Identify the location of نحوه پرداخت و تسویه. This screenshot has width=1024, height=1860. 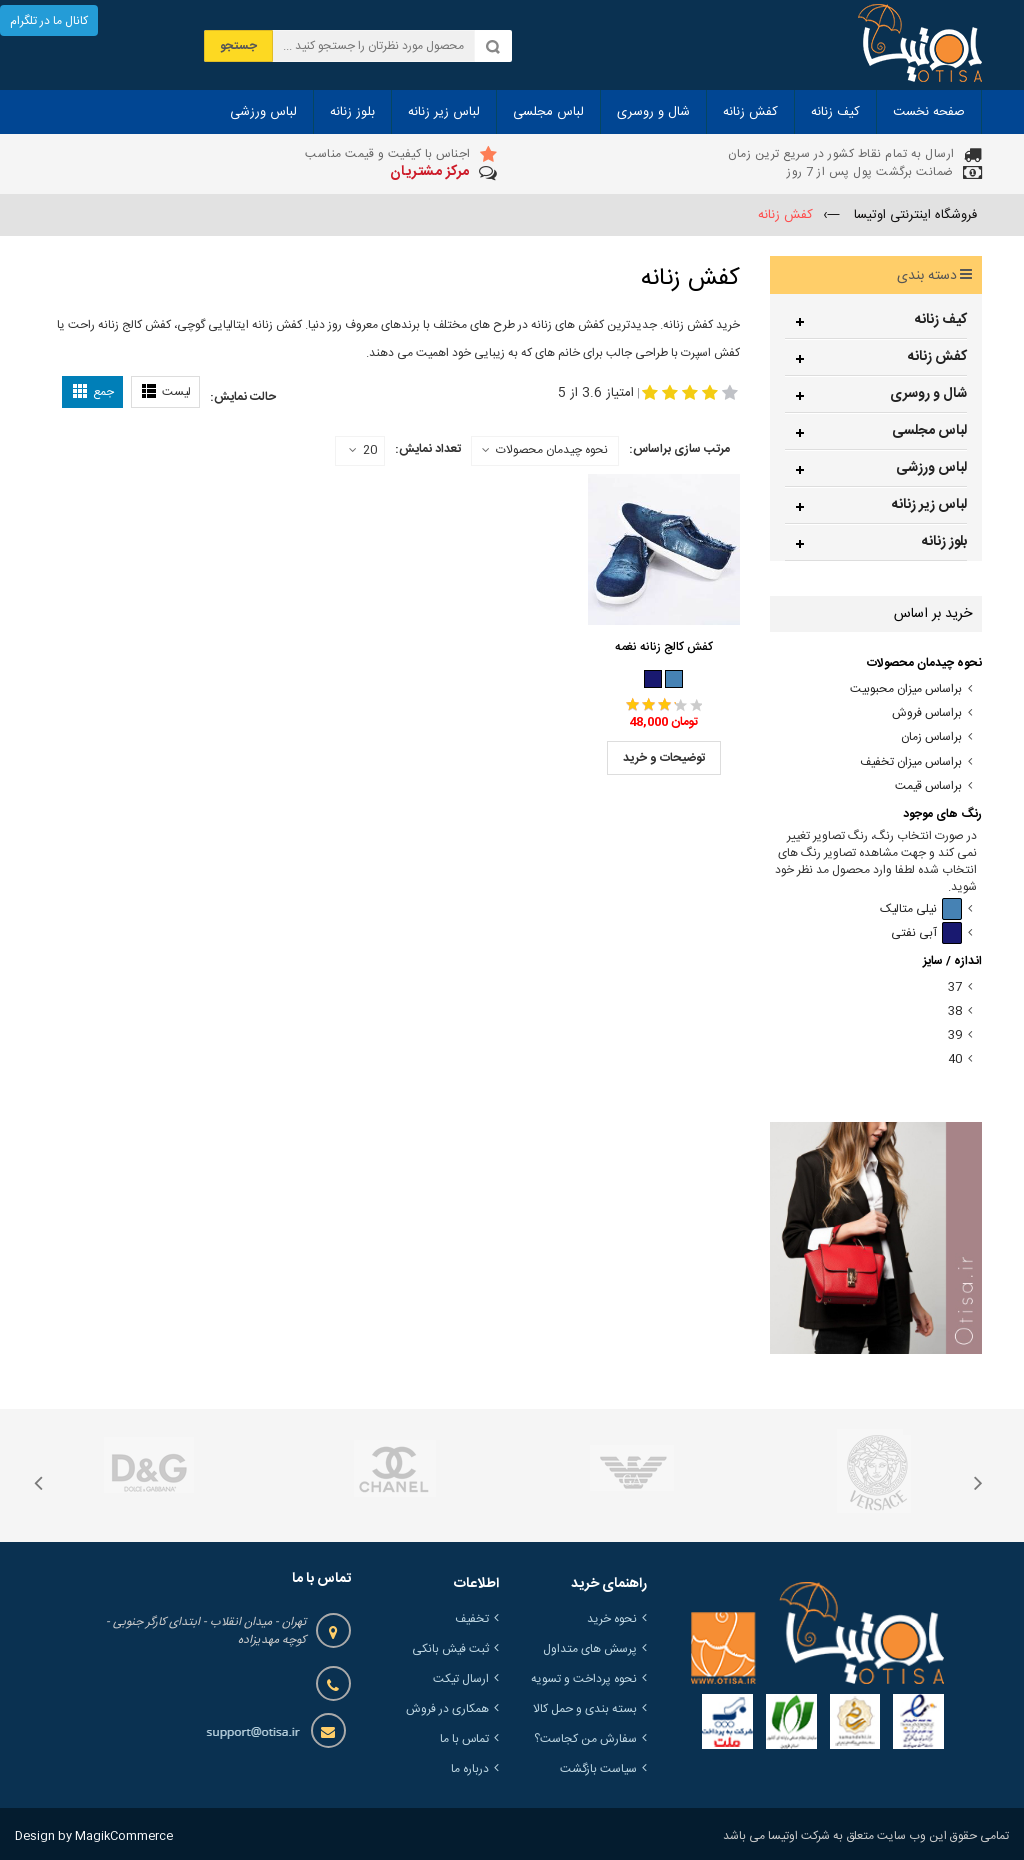
(584, 1679).